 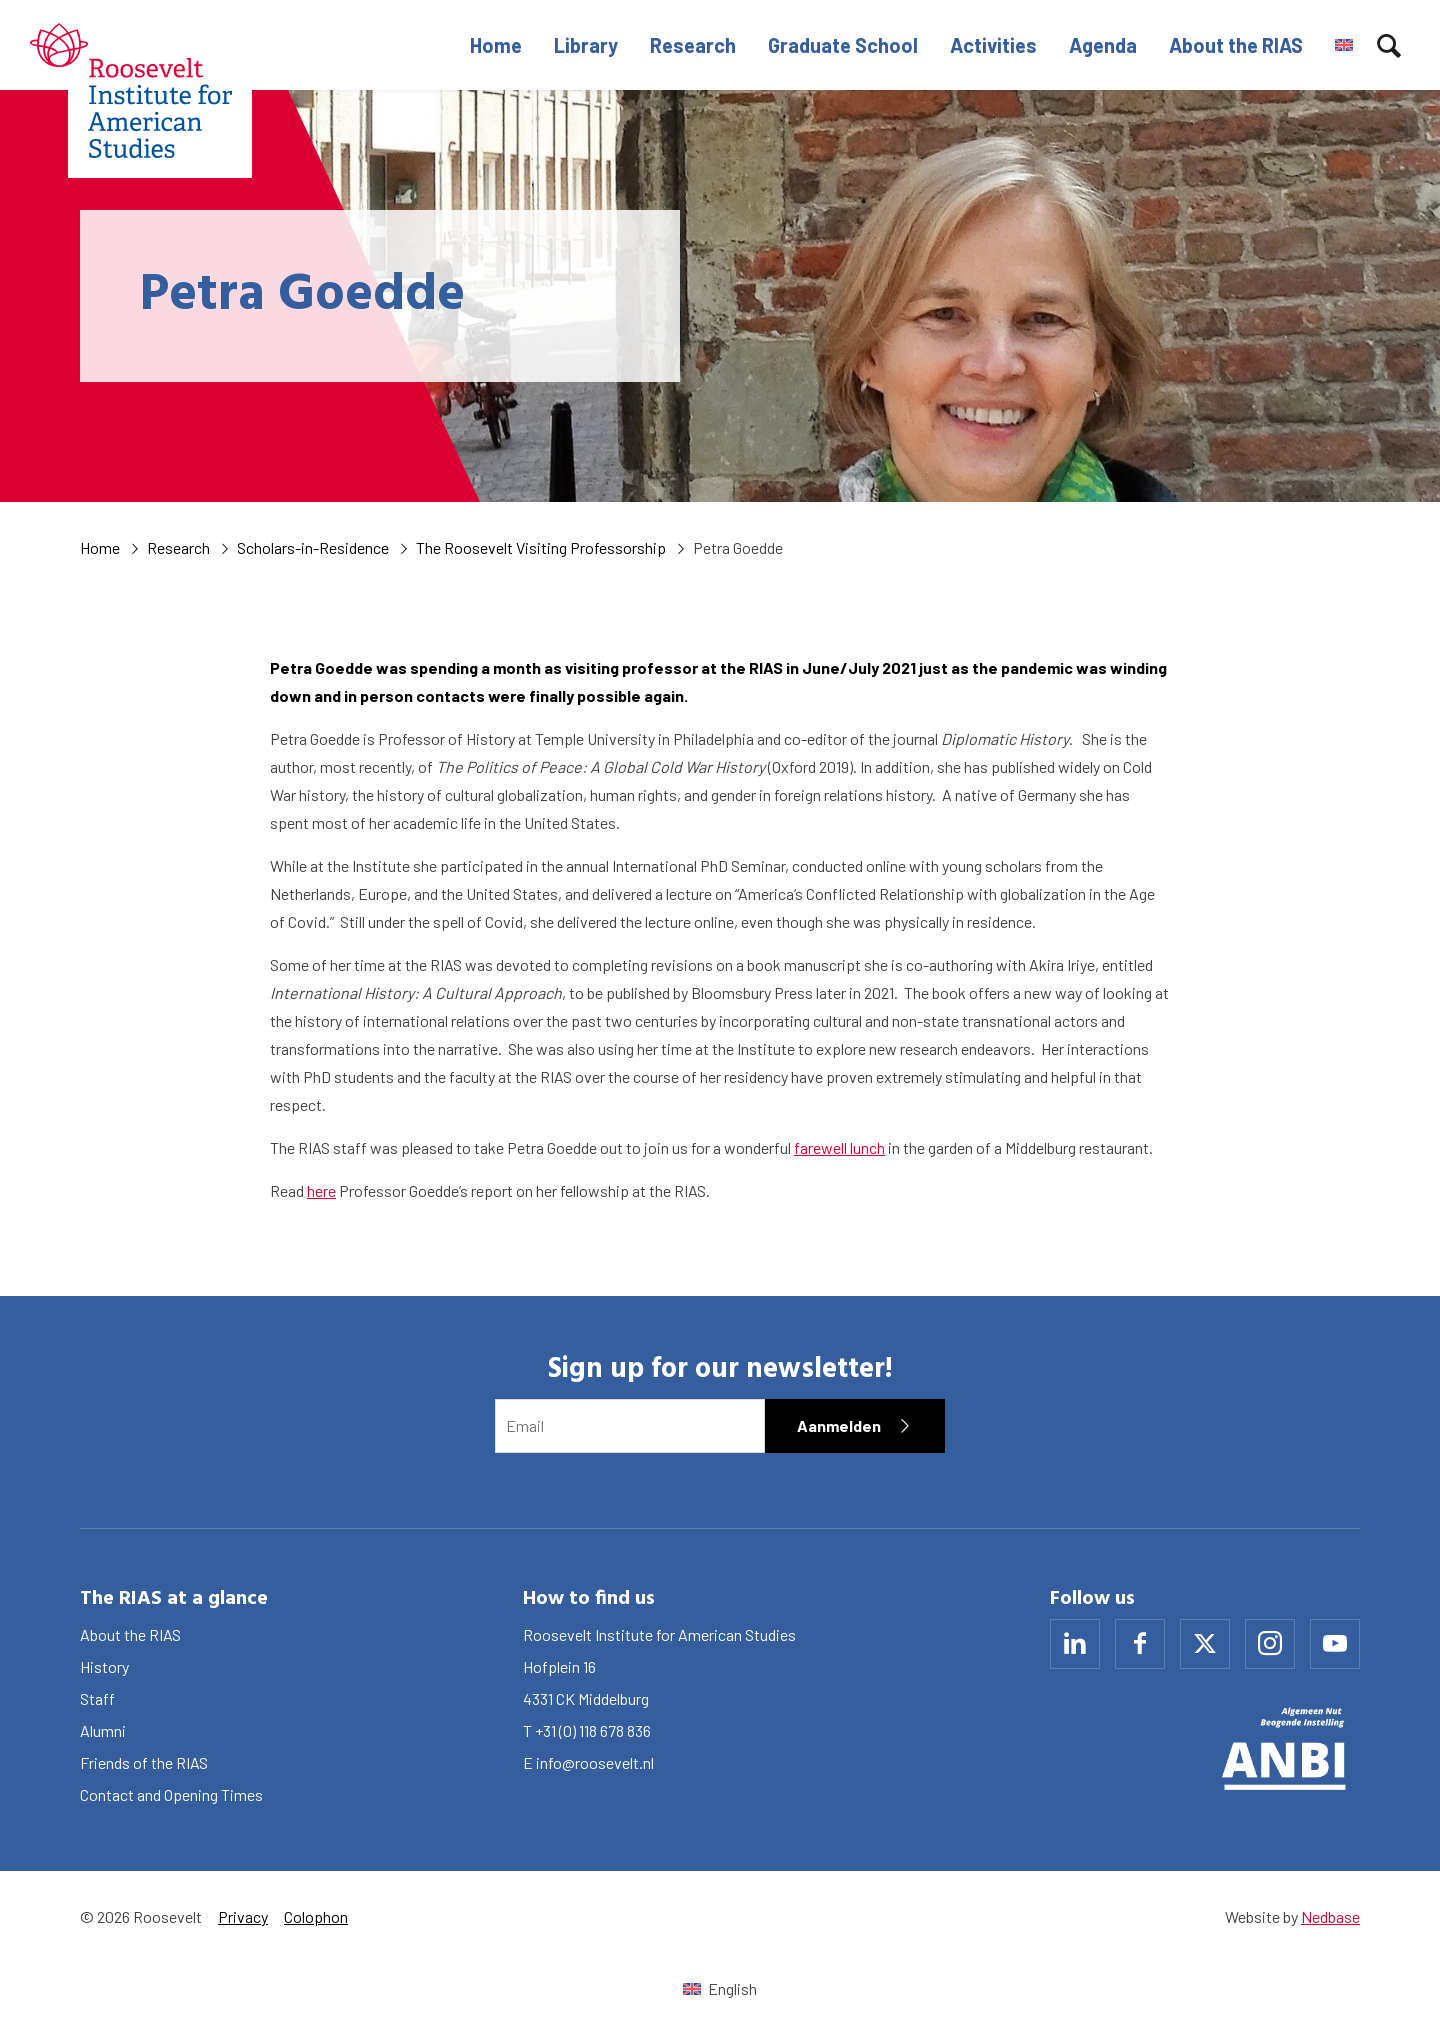 I want to click on [Naar instagram], so click(x=1270, y=1644).